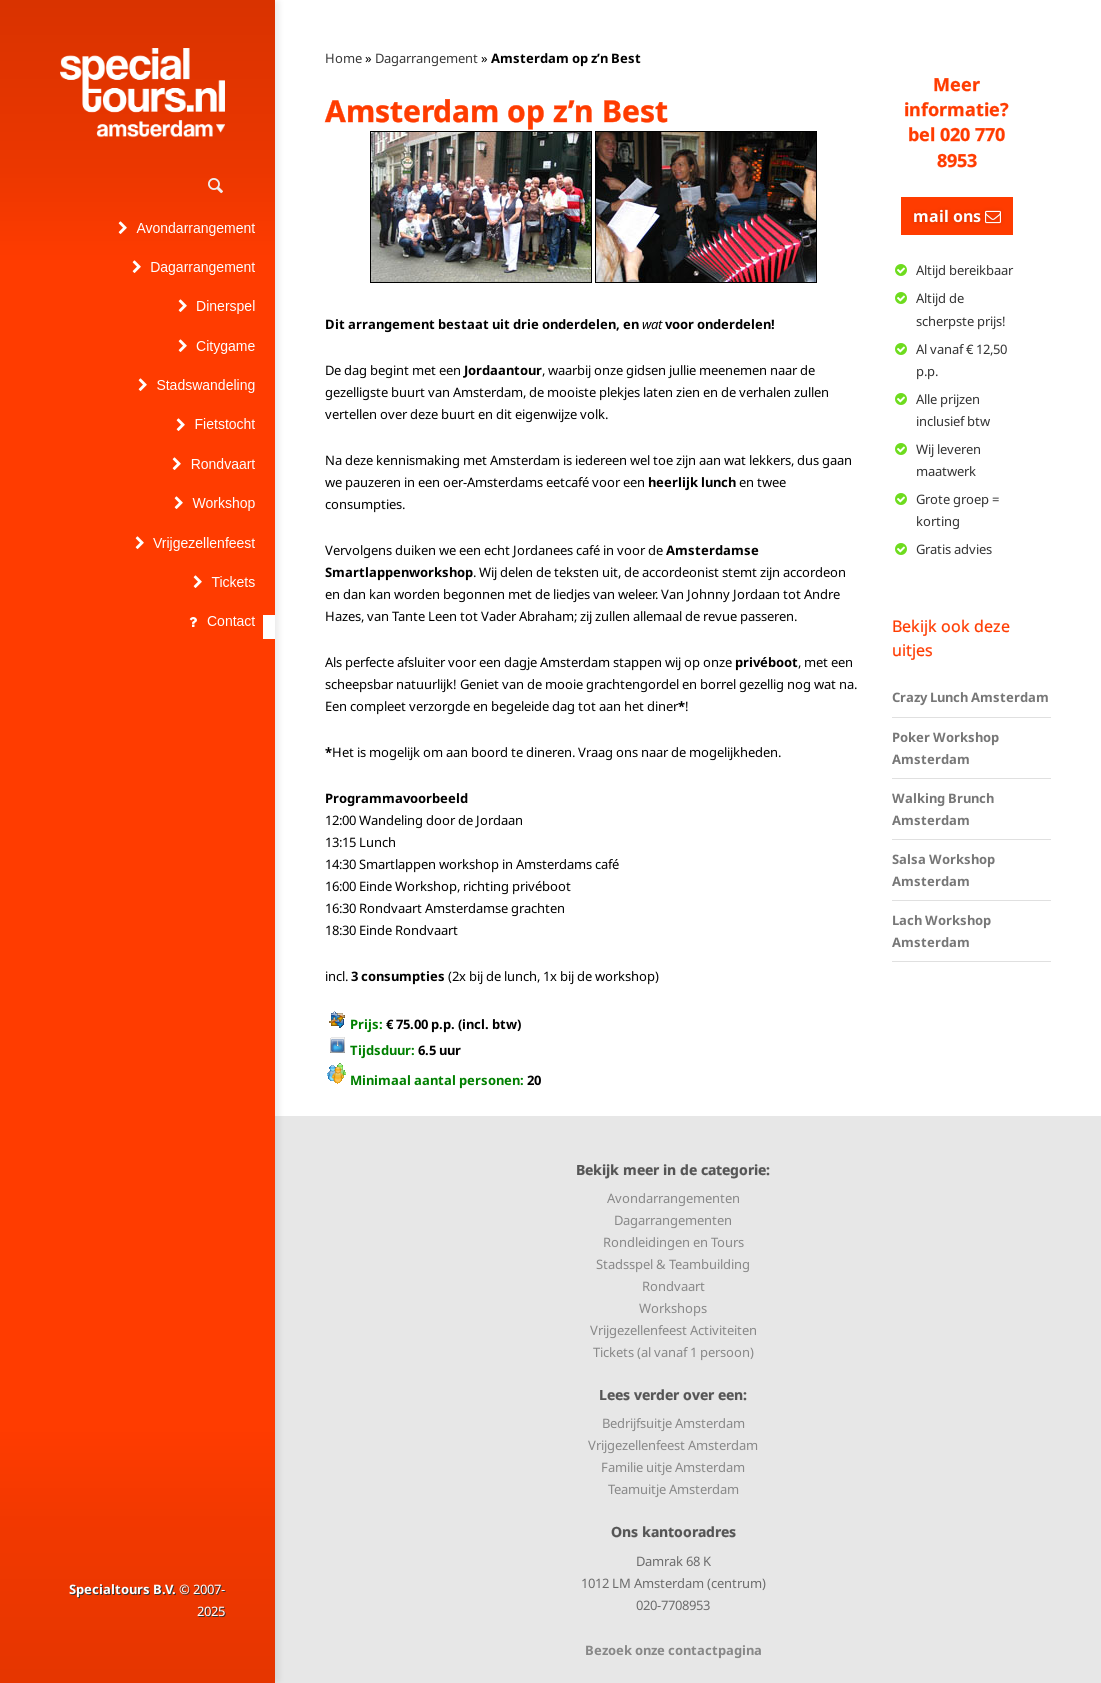 The image size is (1101, 1683). Describe the element at coordinates (673, 1352) in the screenshot. I see `Tickets (al vanaf 1 persoon)` at that location.